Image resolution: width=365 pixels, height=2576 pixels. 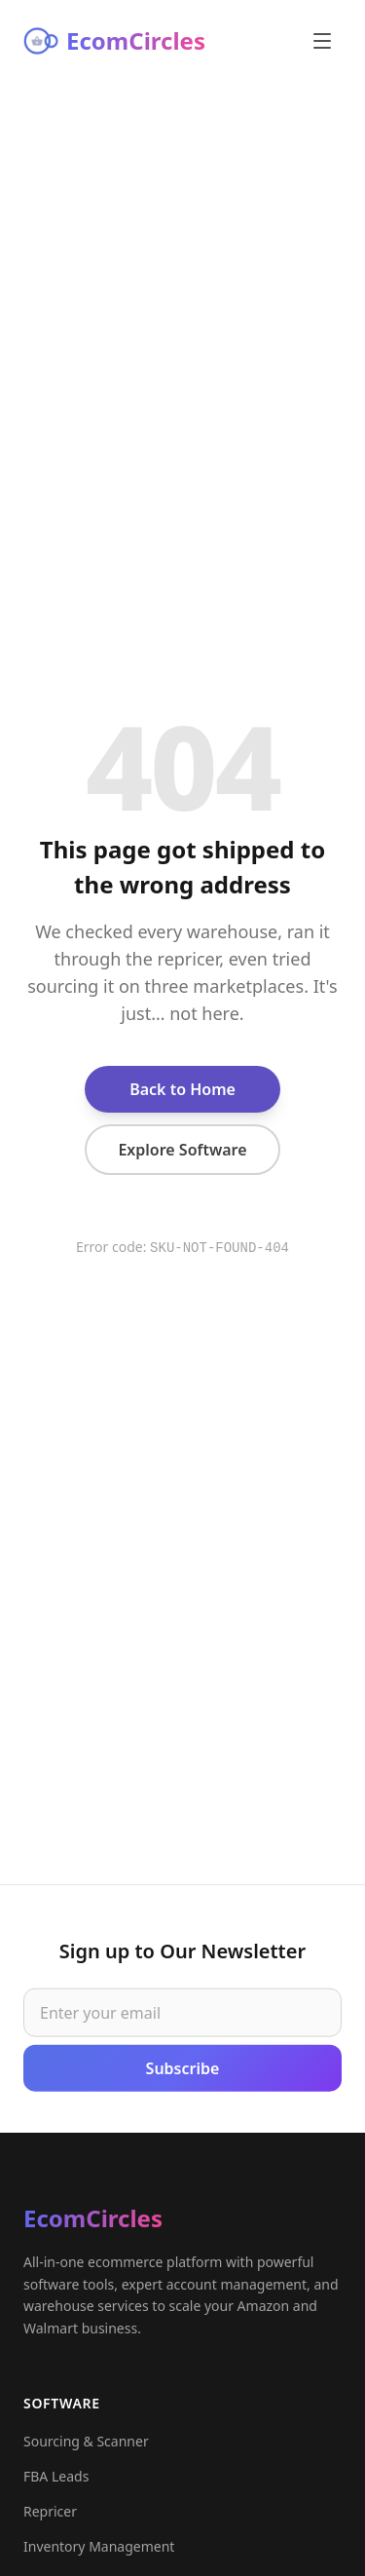 What do you see at coordinates (322, 40) in the screenshot?
I see `[Open menu]` at bounding box center [322, 40].